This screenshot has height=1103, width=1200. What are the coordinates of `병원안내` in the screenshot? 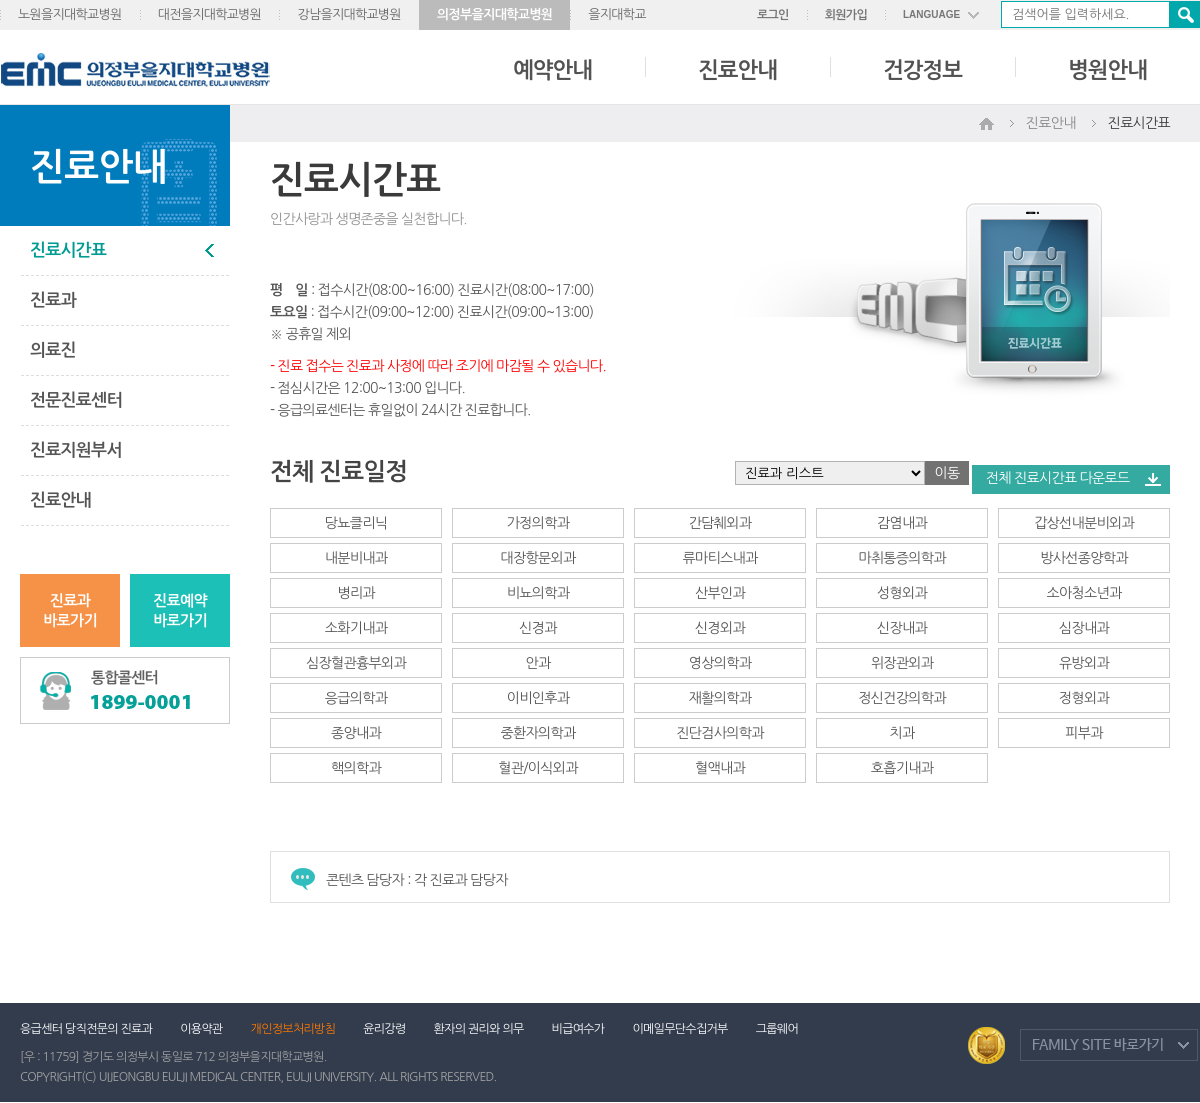 It's located at (1107, 70).